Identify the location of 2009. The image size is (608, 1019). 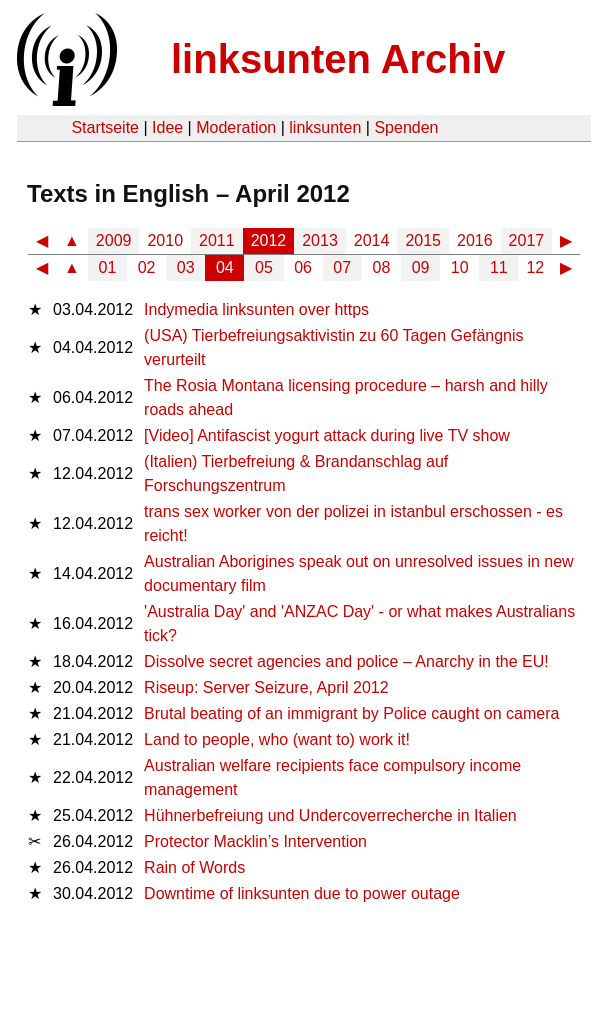
(114, 240).